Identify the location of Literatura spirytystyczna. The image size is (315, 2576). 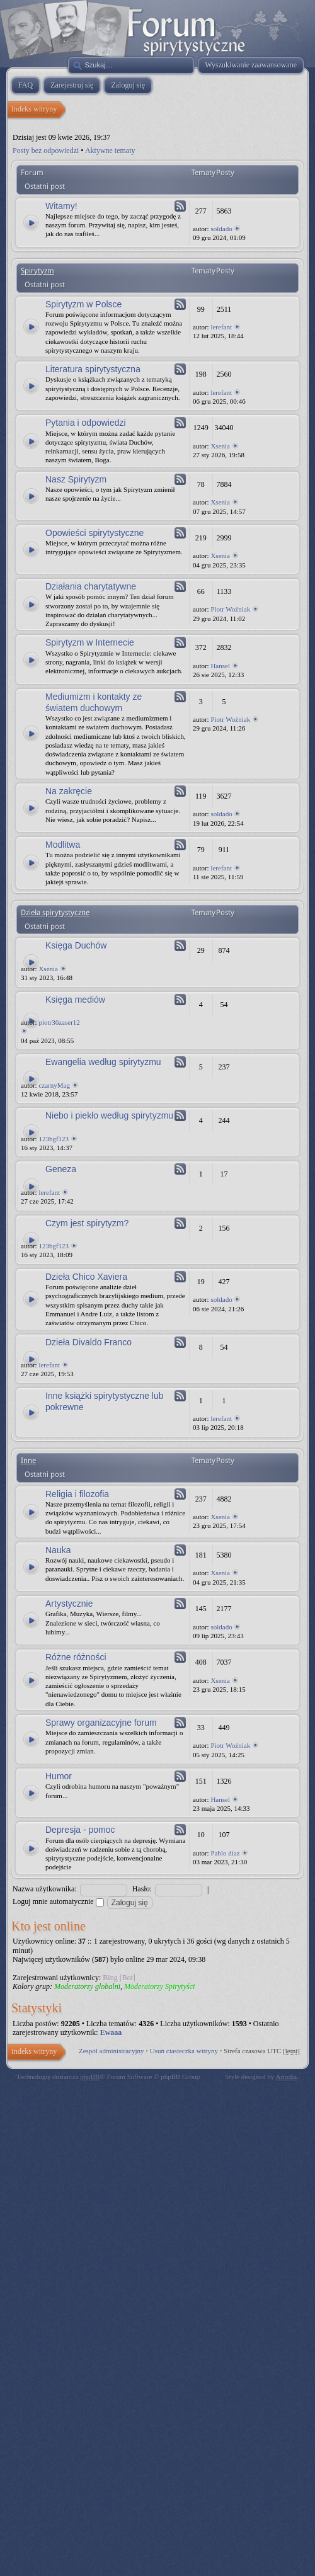
(92, 369).